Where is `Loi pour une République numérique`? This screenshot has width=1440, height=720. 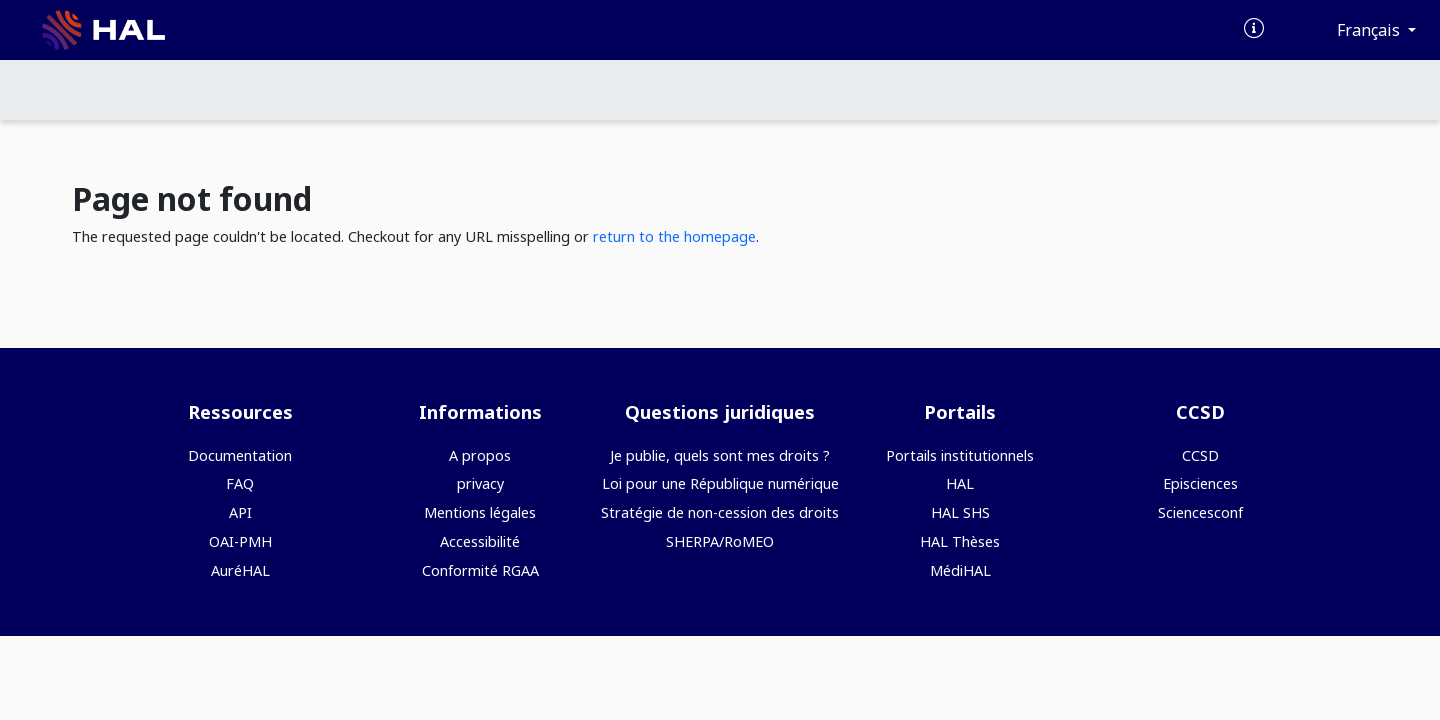
Loi pour une République numérique is located at coordinates (720, 483).